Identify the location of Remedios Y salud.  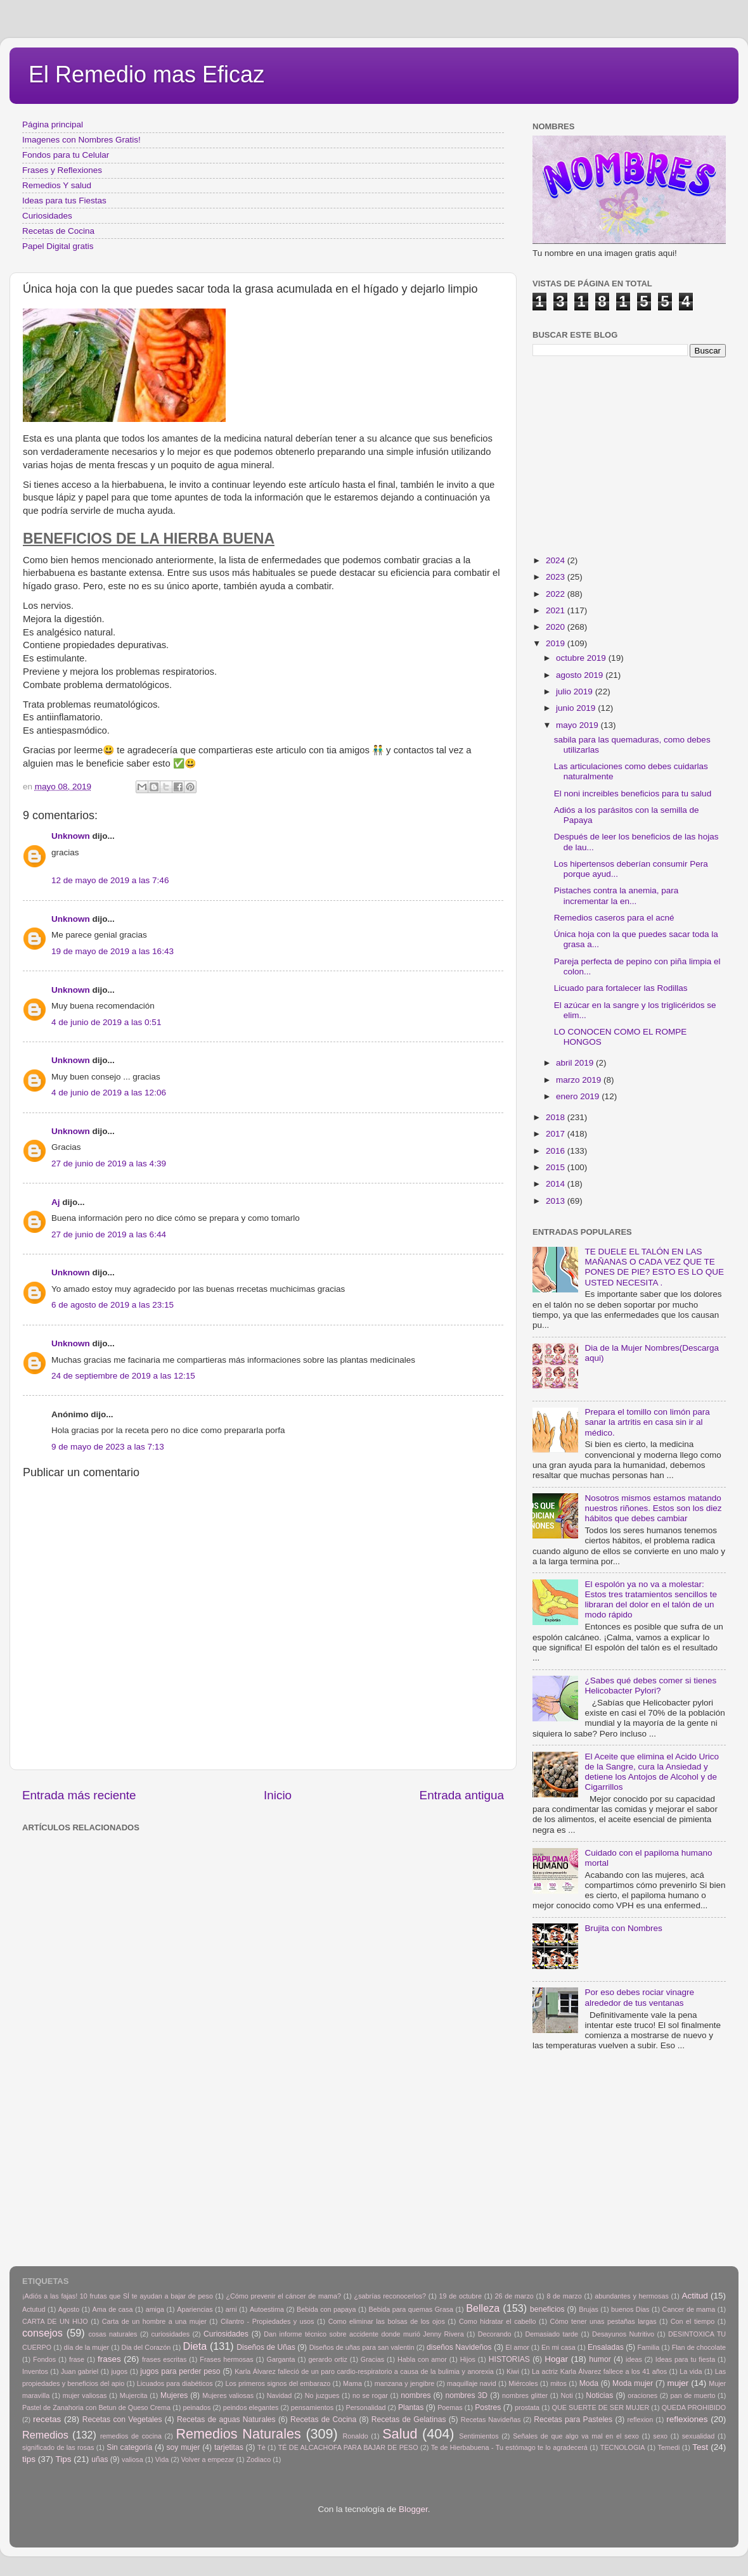
(56, 185).